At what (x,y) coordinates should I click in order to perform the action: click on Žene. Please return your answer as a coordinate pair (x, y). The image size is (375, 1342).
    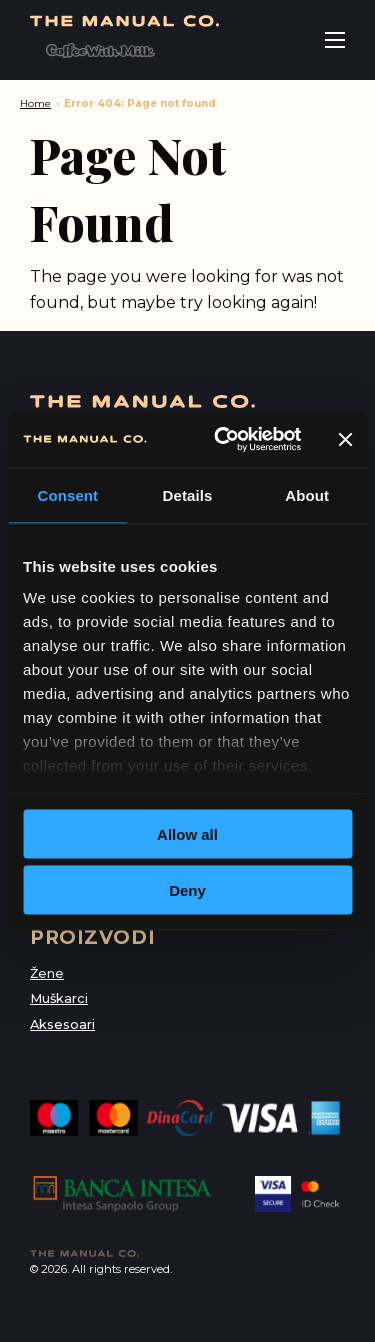
    Looking at the image, I should click on (47, 973).